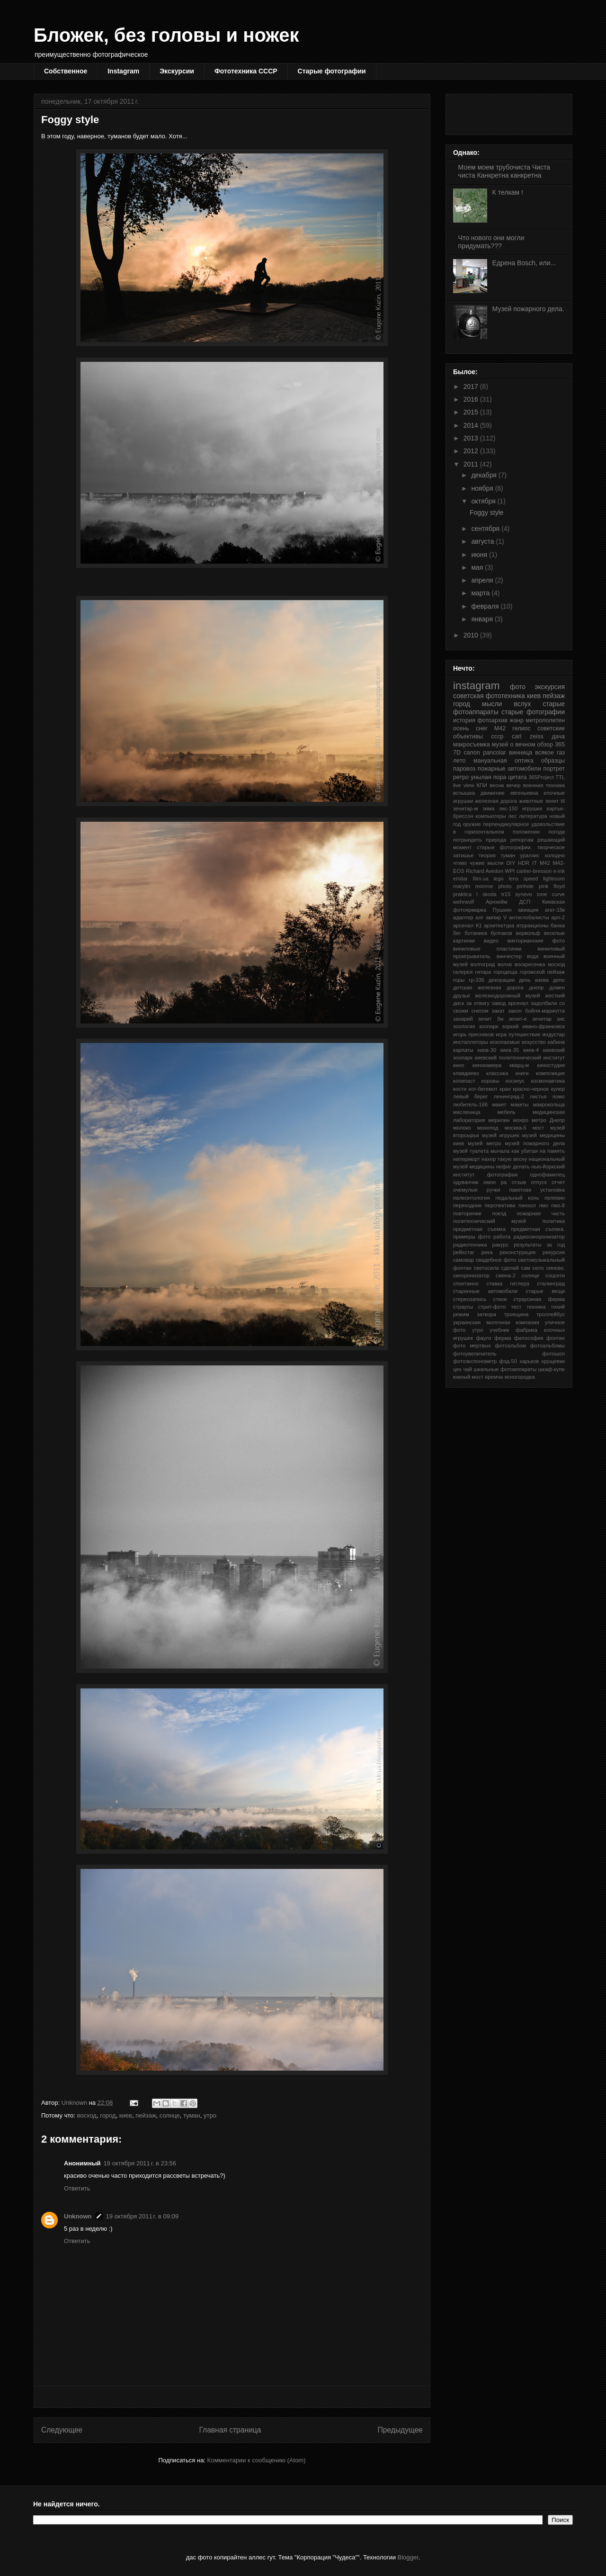  Describe the element at coordinates (481, 878) in the screenshot. I see `film.ua` at that location.